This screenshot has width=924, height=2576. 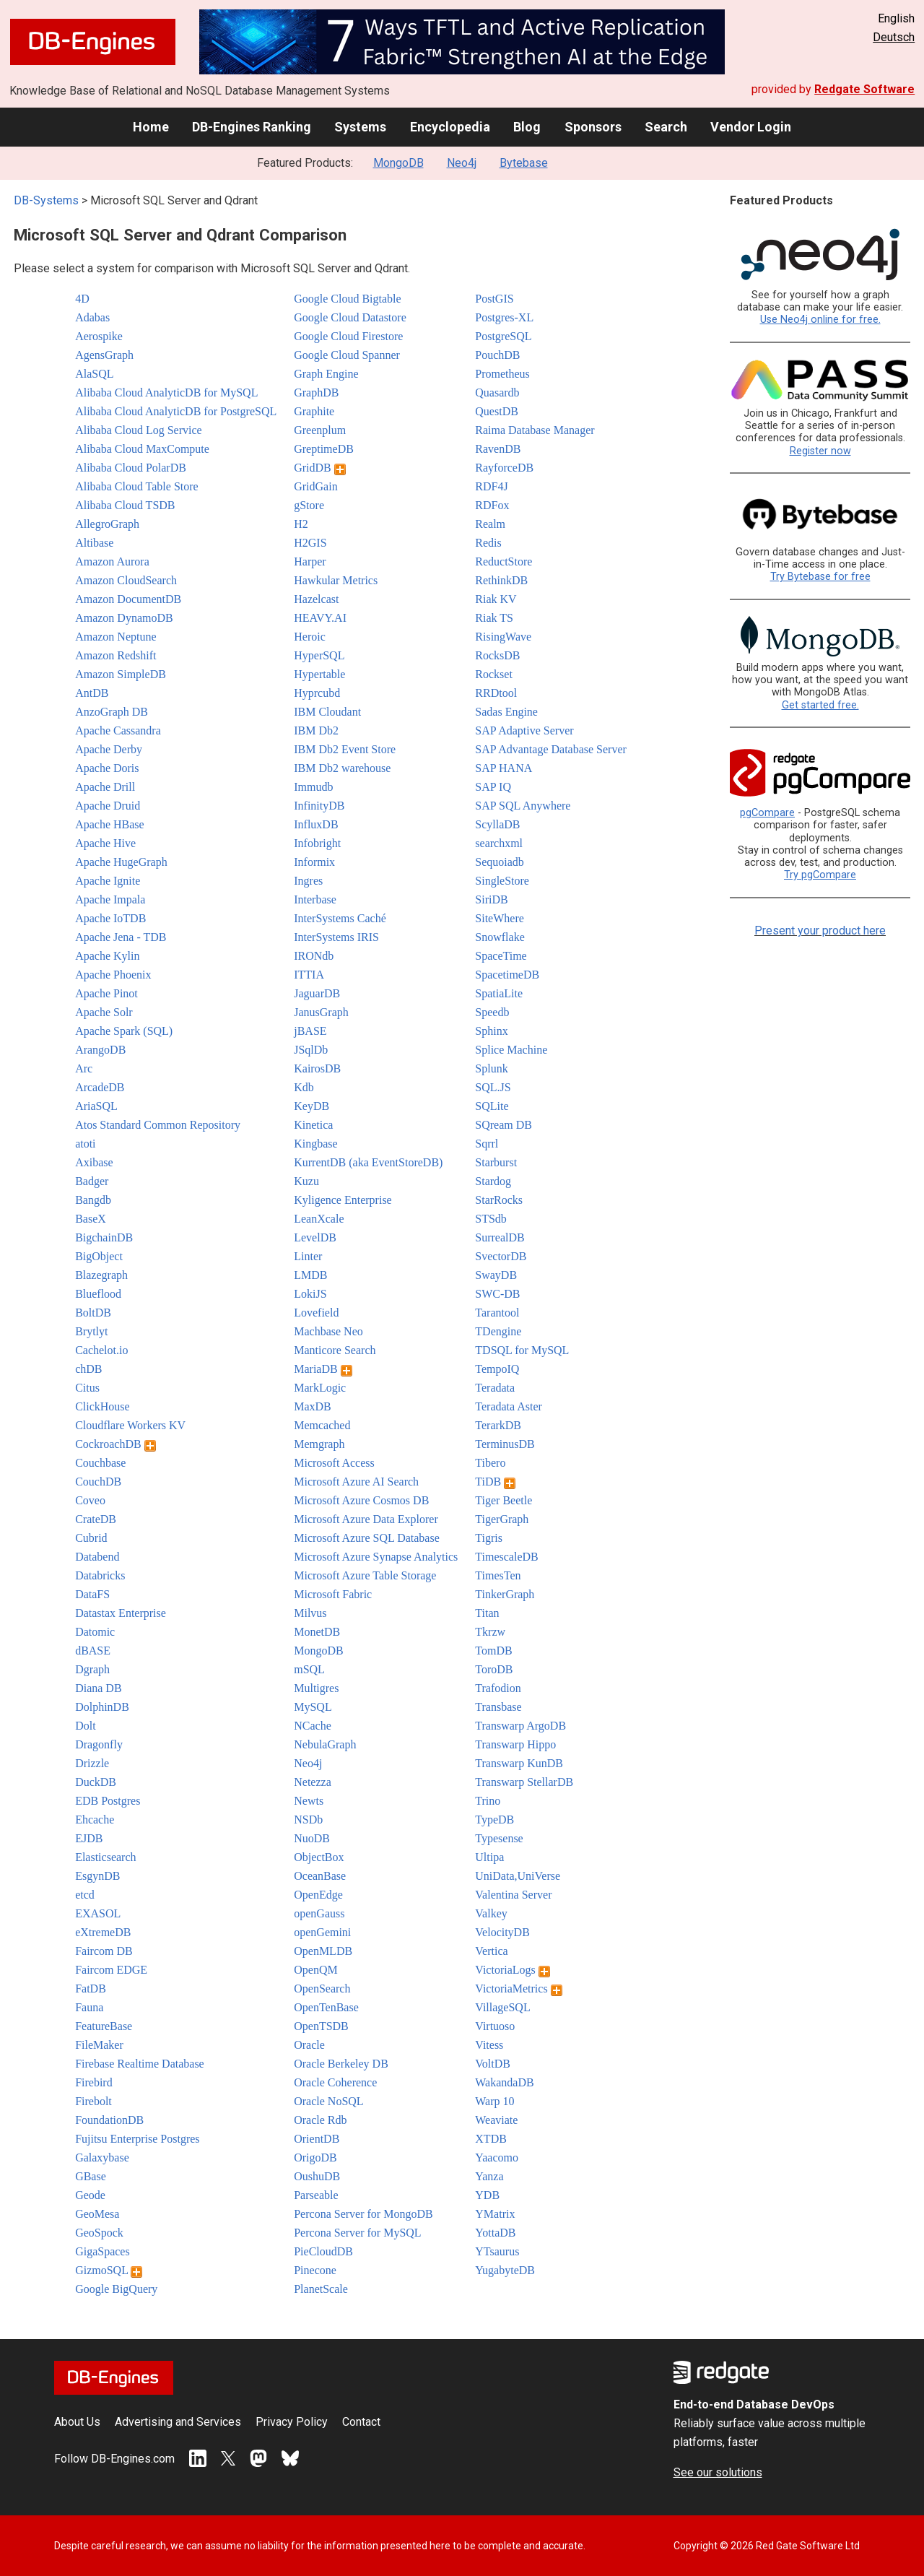 I want to click on Sequoiadb, so click(x=499, y=862).